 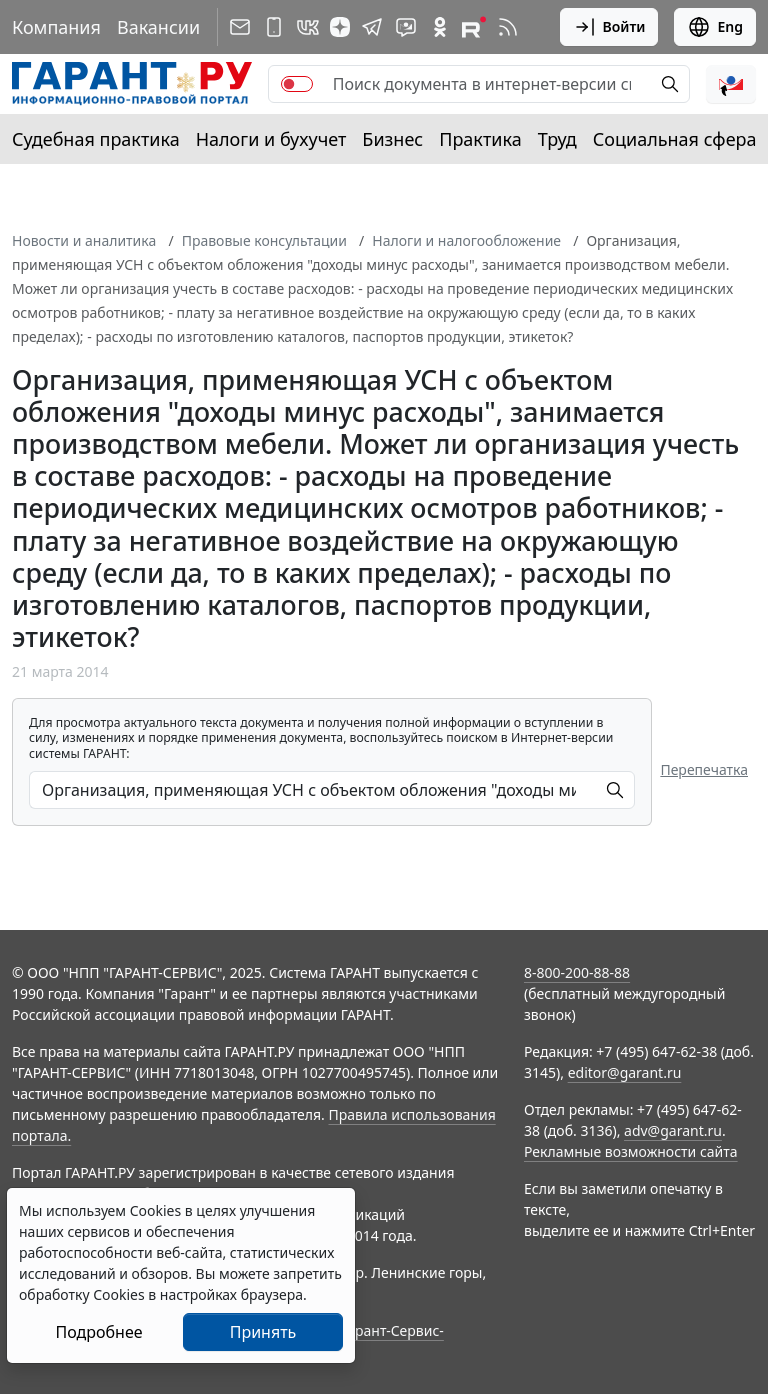 I want to click on Судебная практика, so click(x=96, y=139).